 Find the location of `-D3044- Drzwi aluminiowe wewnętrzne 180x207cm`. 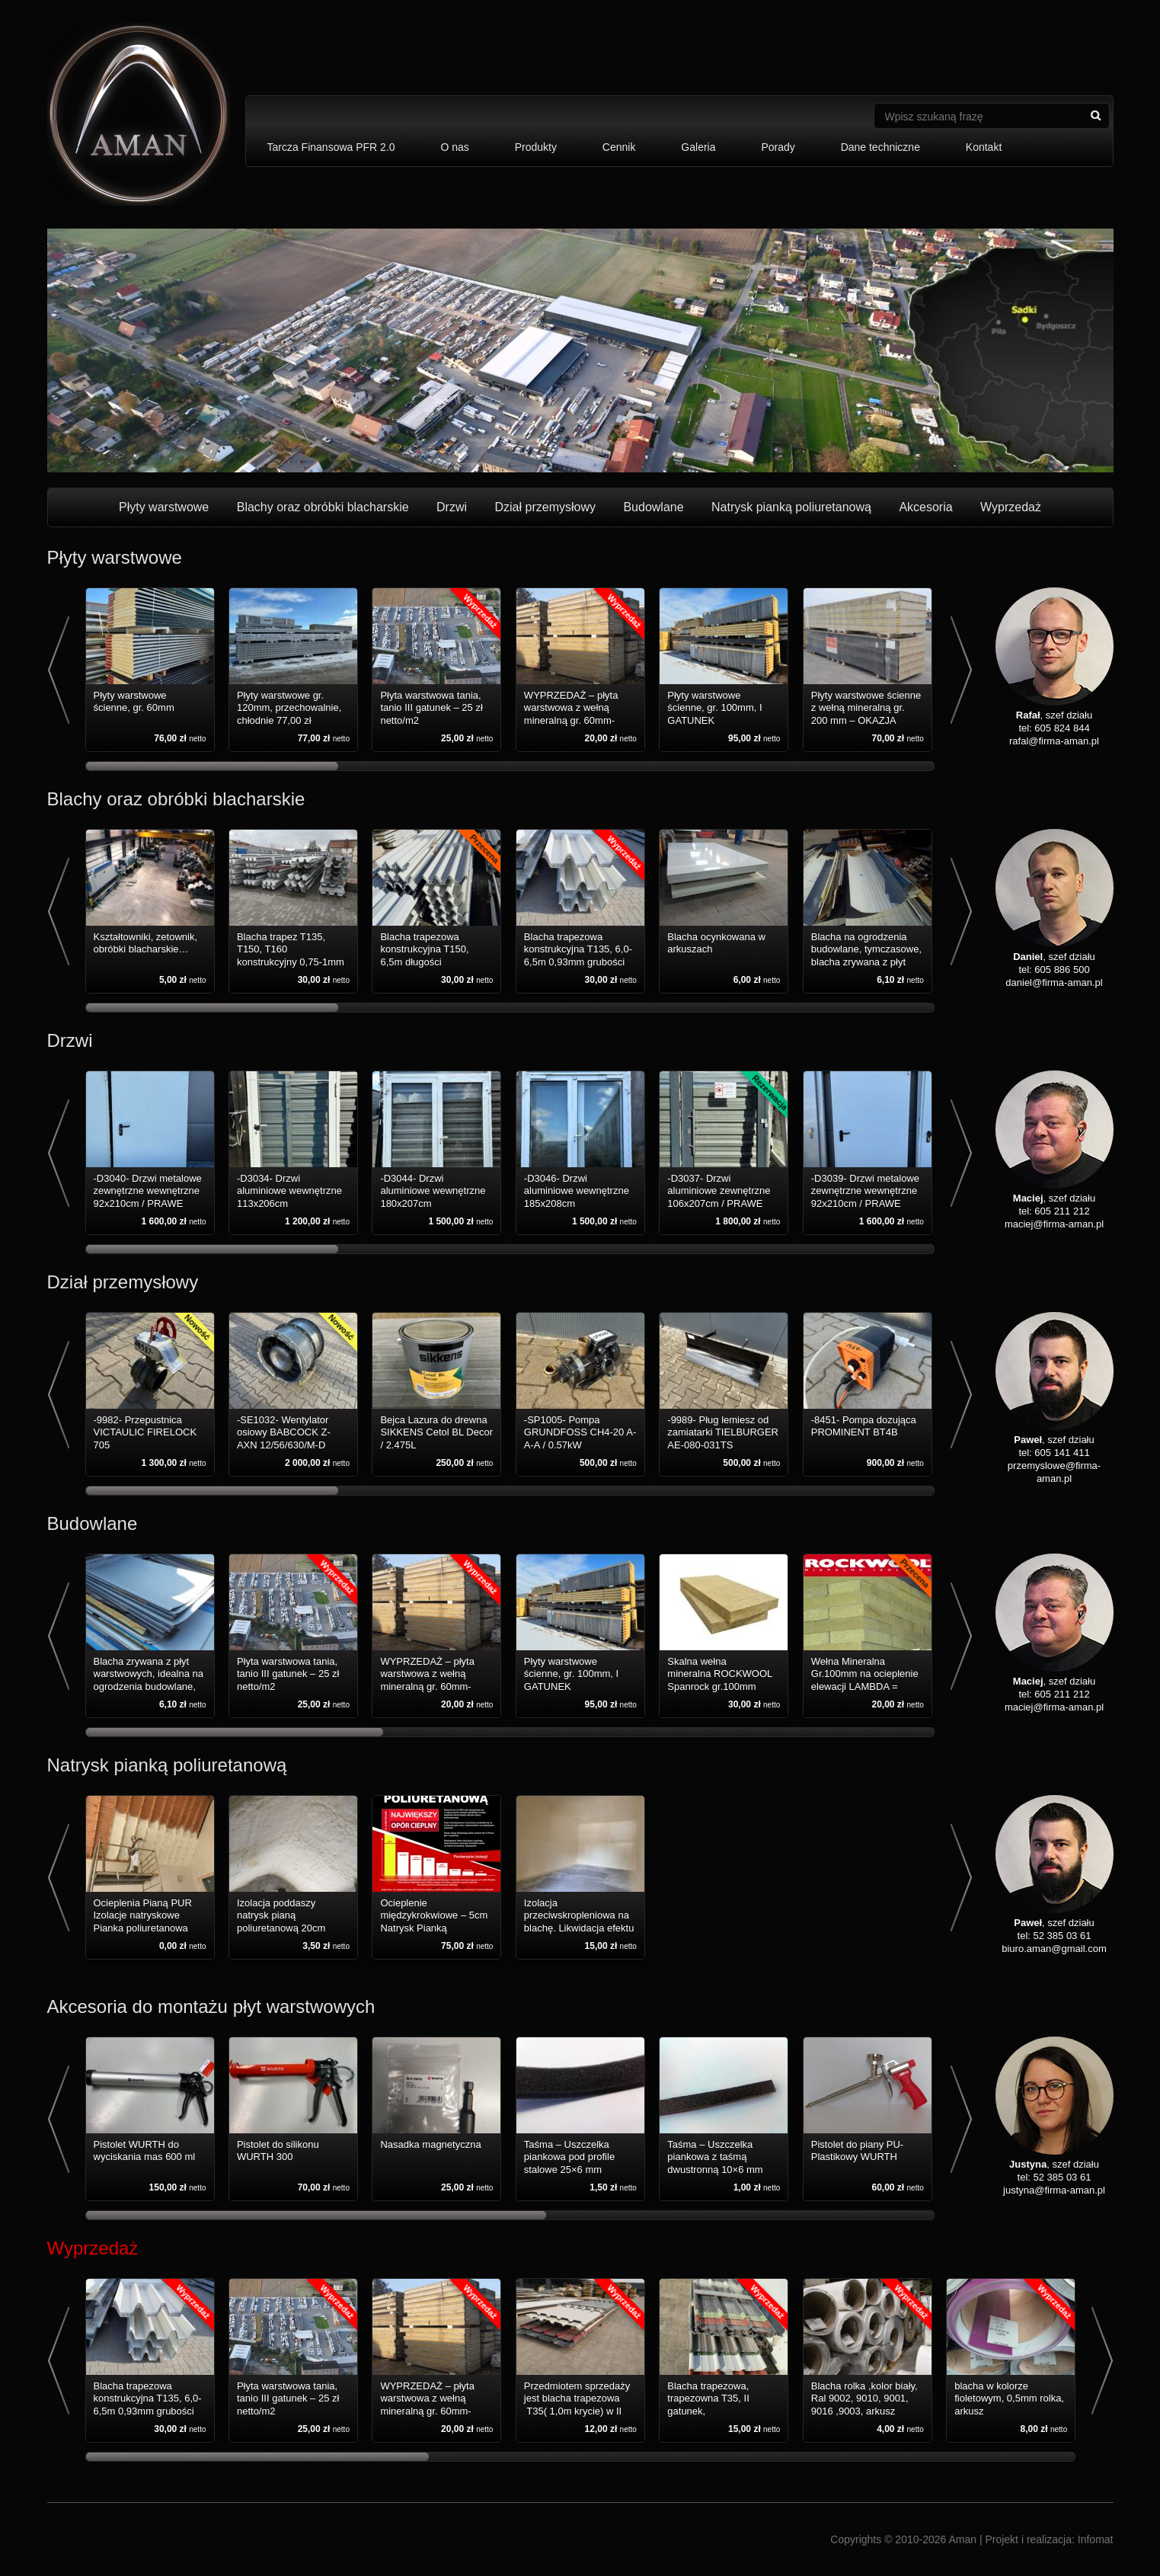

-D3044- Drzwi aluminiowe wewnętrzne 180x207cm is located at coordinates (432, 1191).